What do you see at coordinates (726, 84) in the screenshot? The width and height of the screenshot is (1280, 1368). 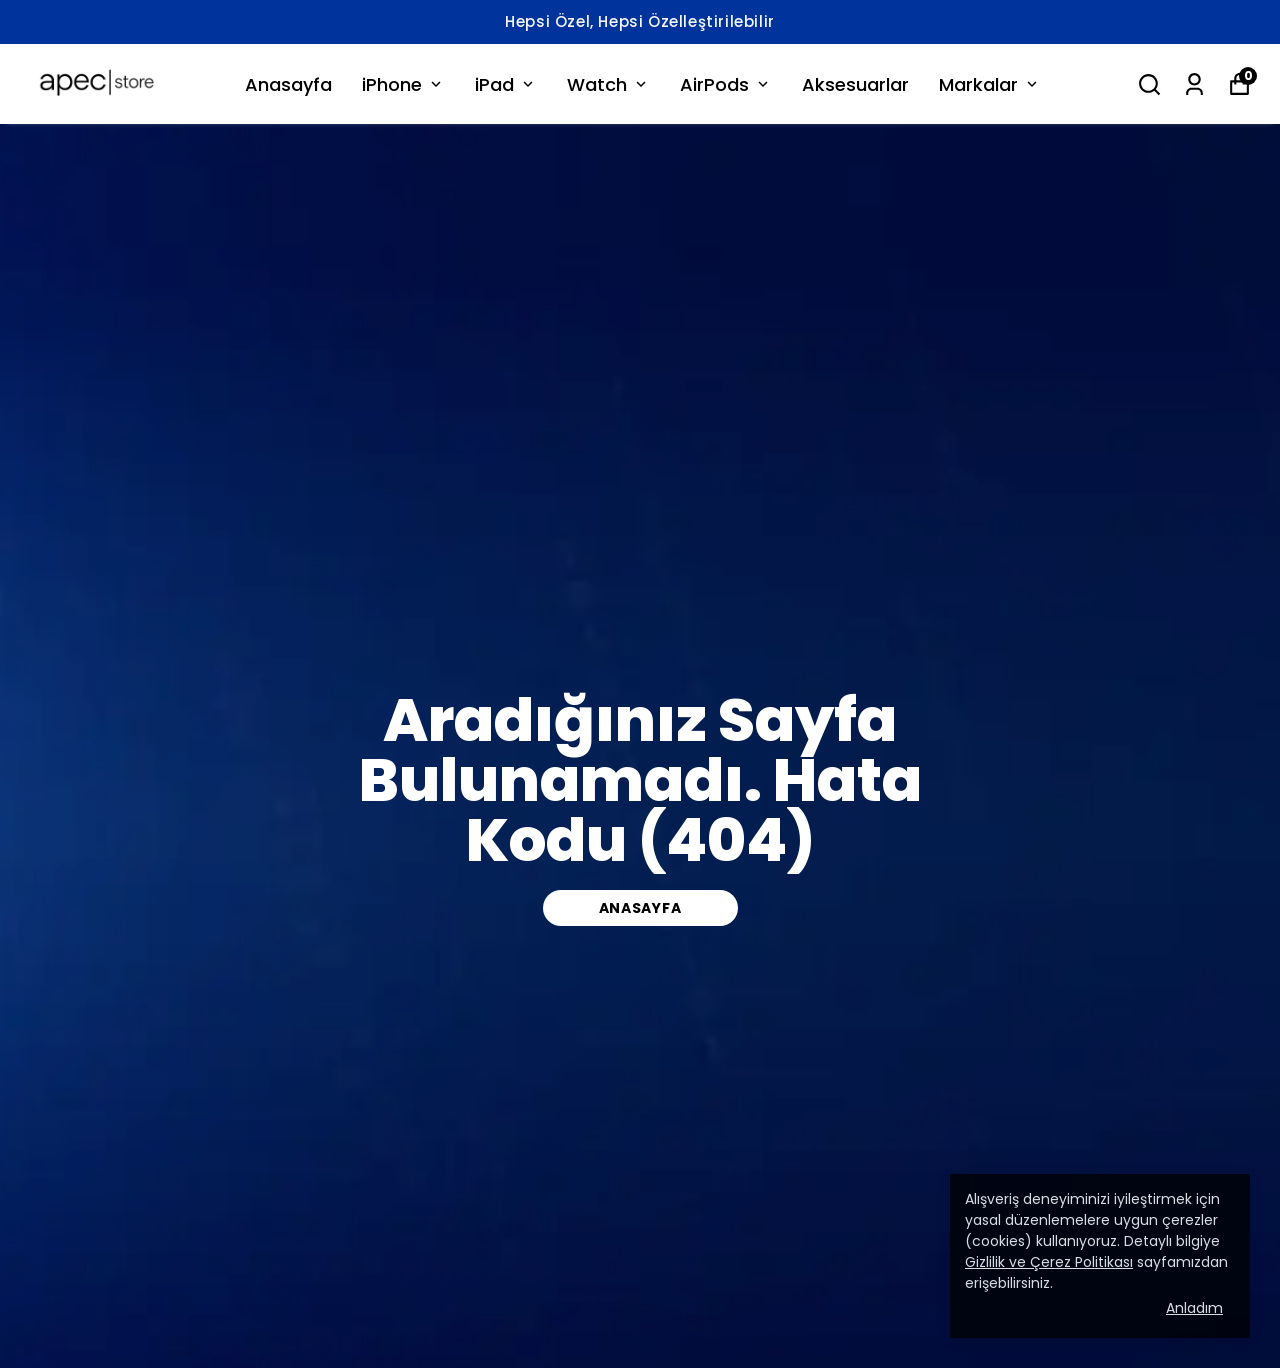 I see `AirPods` at bounding box center [726, 84].